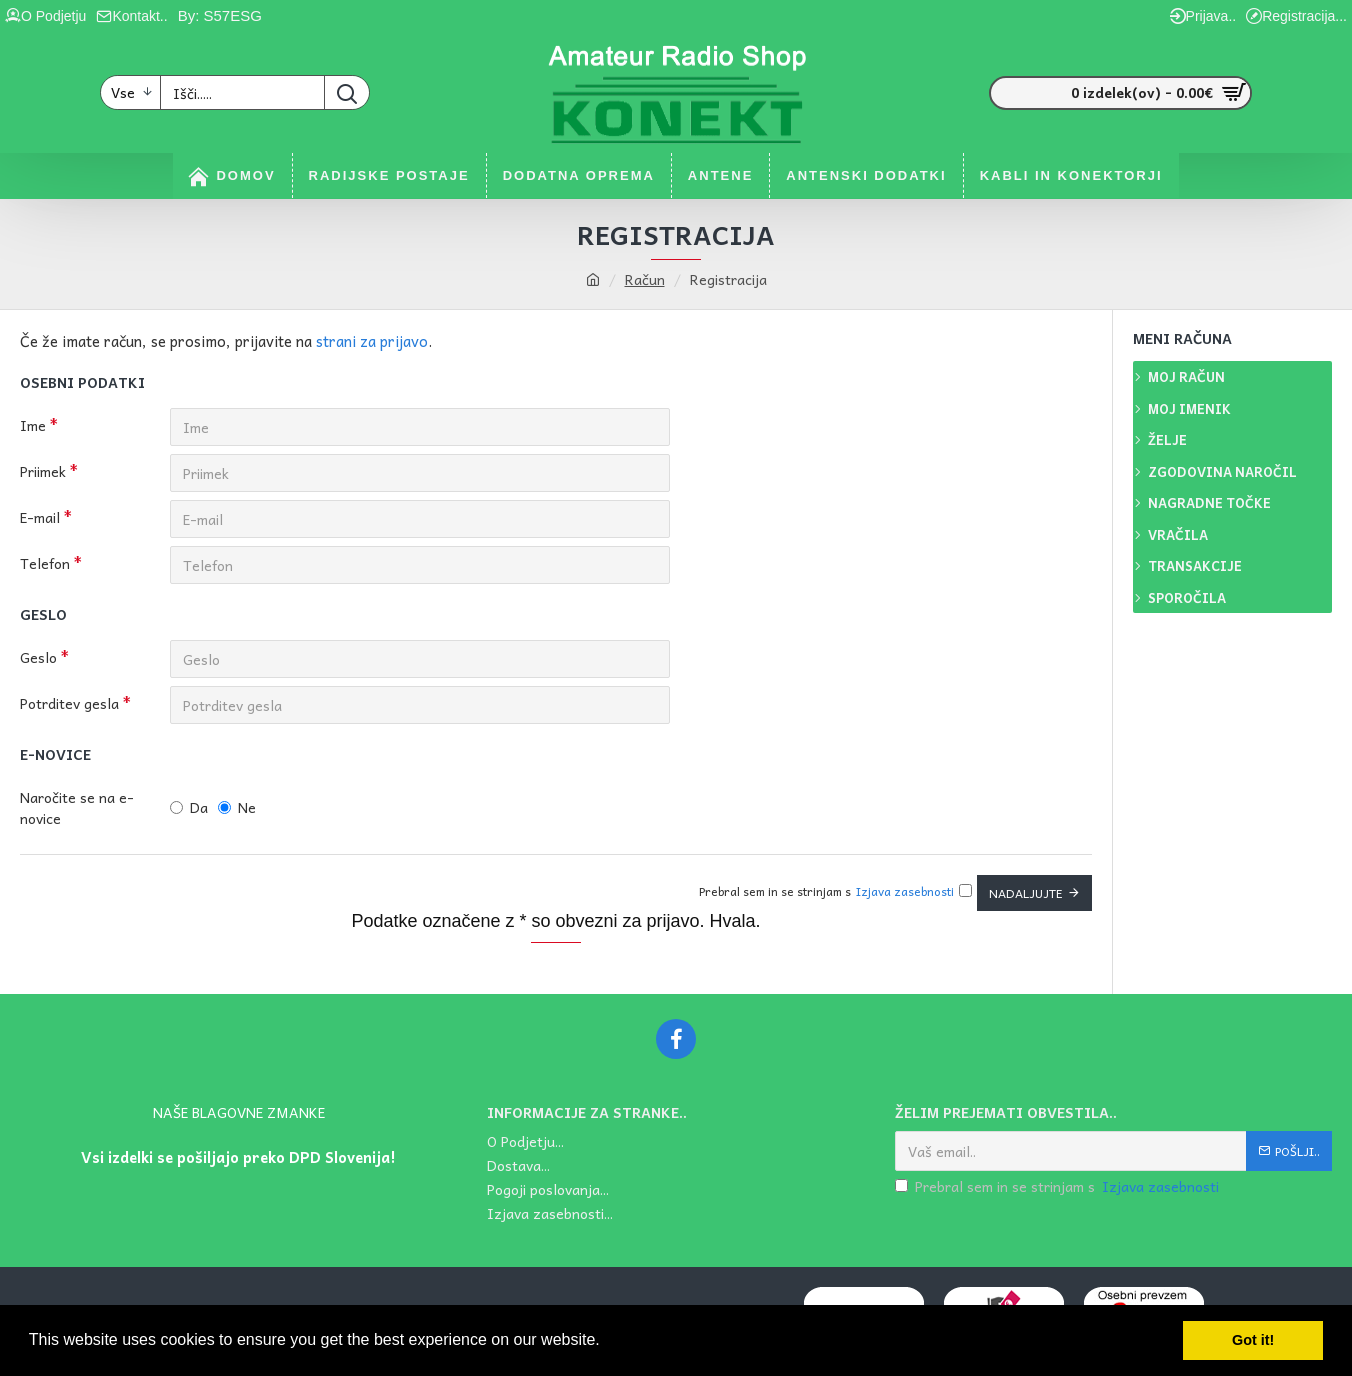 The width and height of the screenshot is (1352, 1376). Describe the element at coordinates (40, 517) in the screenshot. I see `E-mail` at that location.